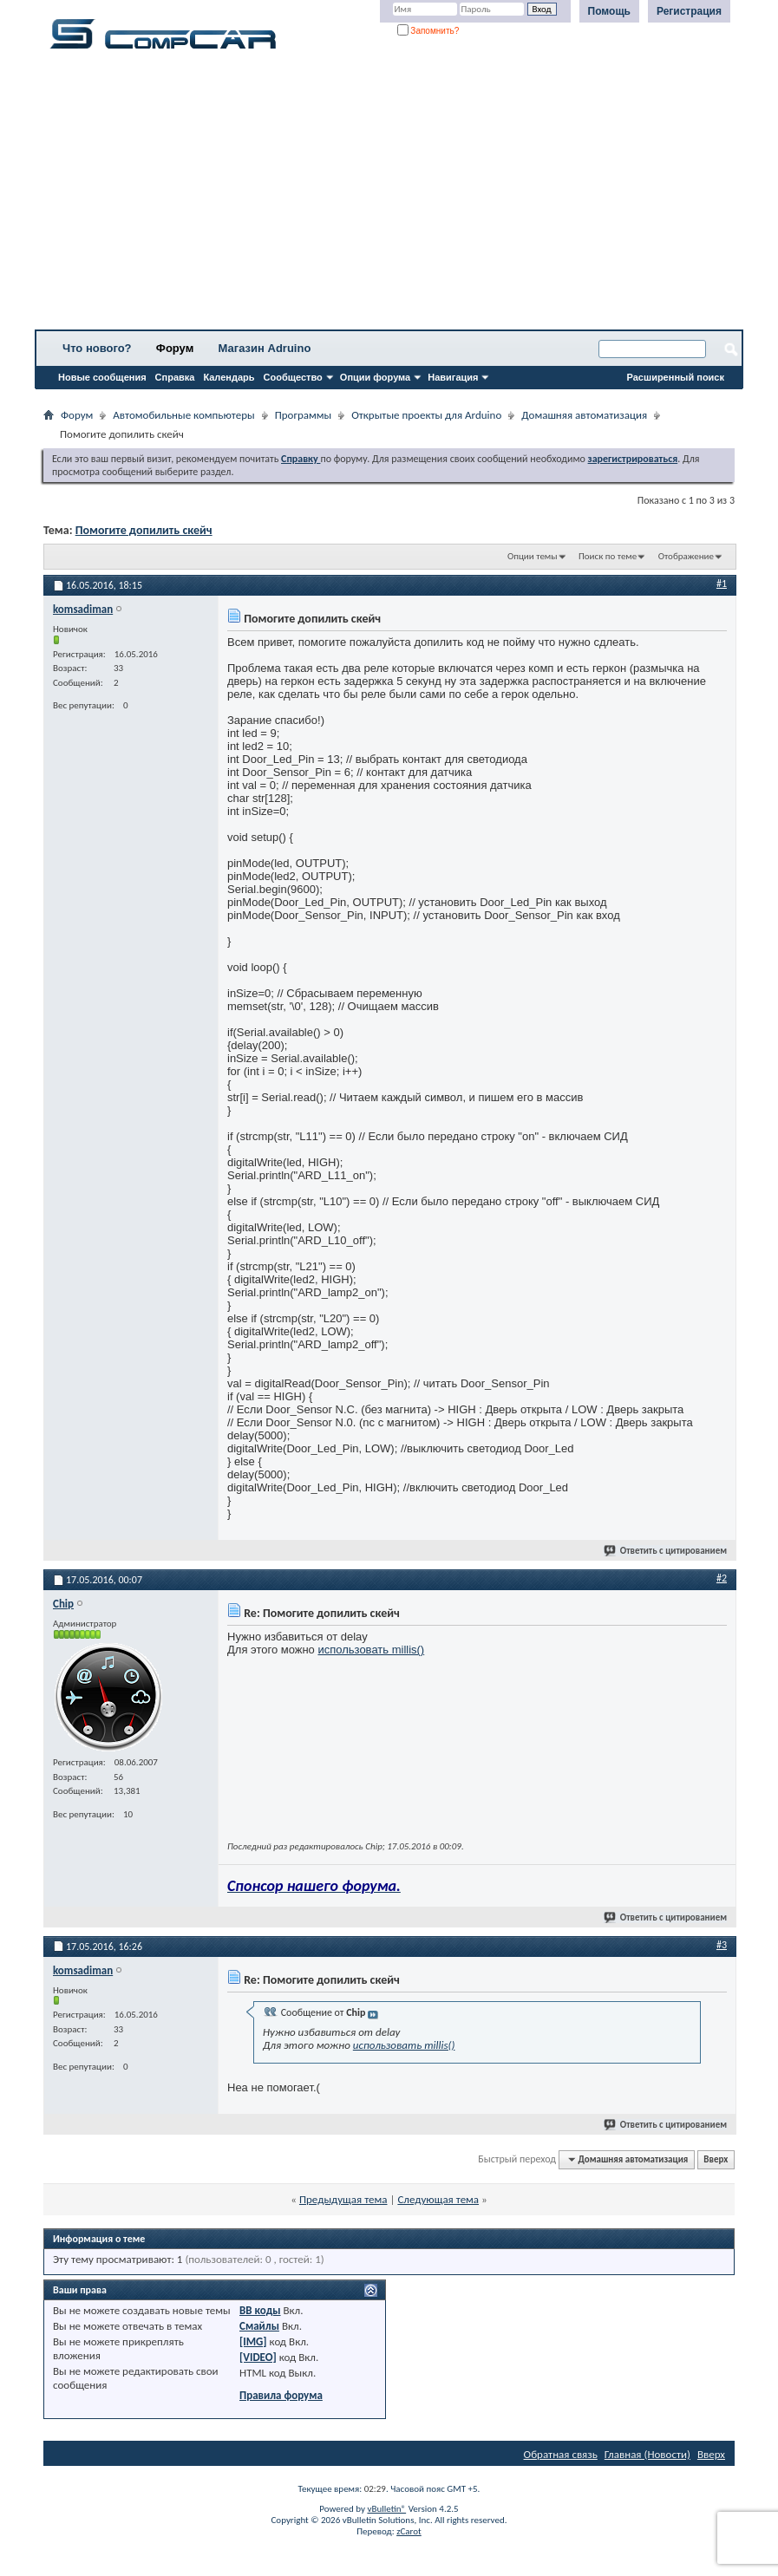  Describe the element at coordinates (97, 348) in the screenshot. I see `Что нового?` at that location.